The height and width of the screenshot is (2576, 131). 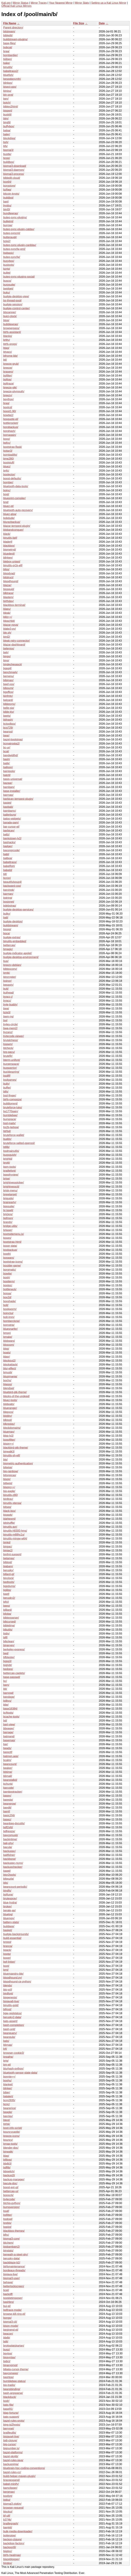 What do you see at coordinates (8, 1214) in the screenshot?
I see `brickos/` at bounding box center [8, 1214].